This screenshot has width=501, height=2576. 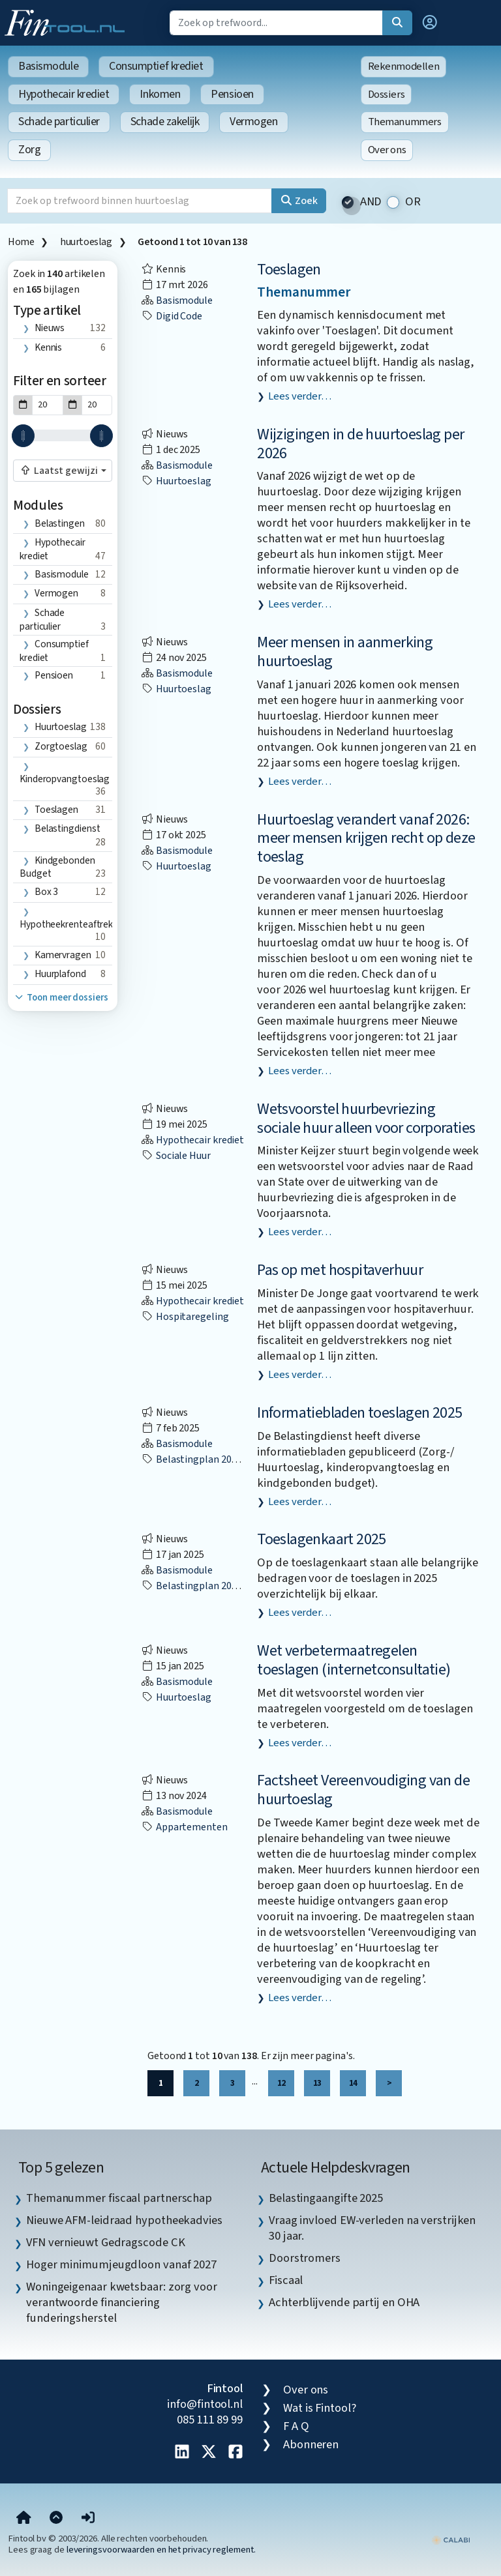 I want to click on AND, so click(x=371, y=202).